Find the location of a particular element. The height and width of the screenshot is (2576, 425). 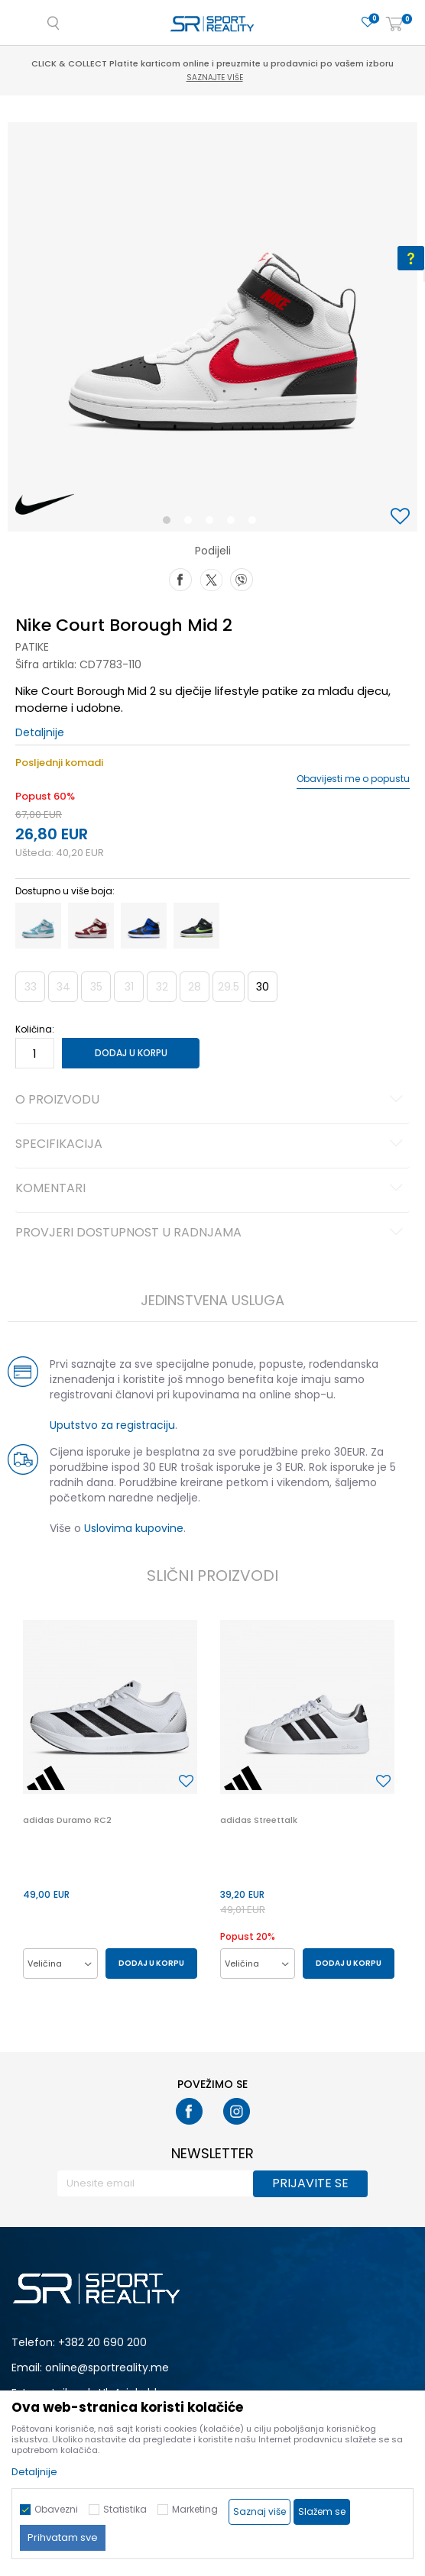

Dodaj u korpu is located at coordinates (131, 1052).